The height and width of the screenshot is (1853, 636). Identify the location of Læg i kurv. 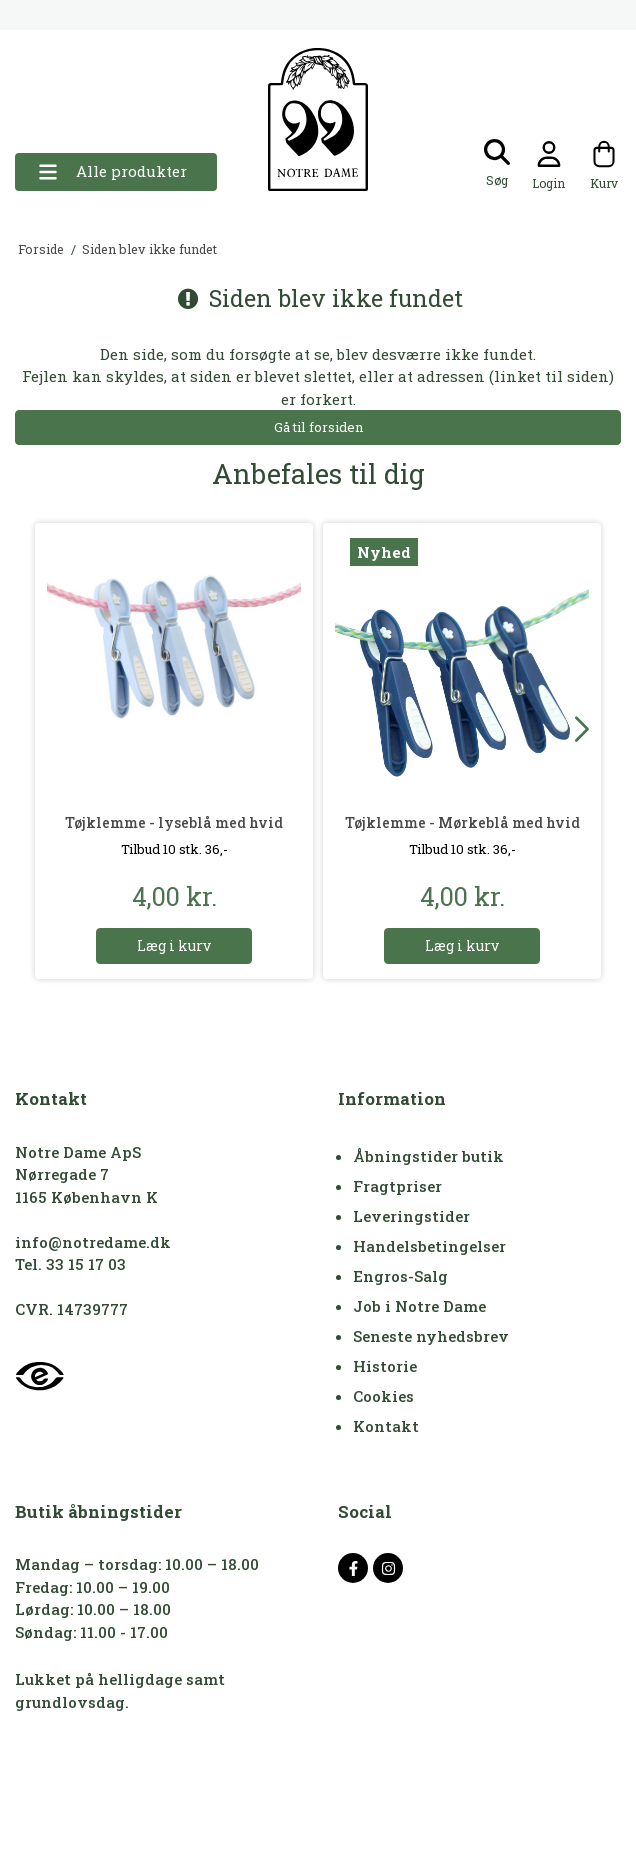
(174, 945).